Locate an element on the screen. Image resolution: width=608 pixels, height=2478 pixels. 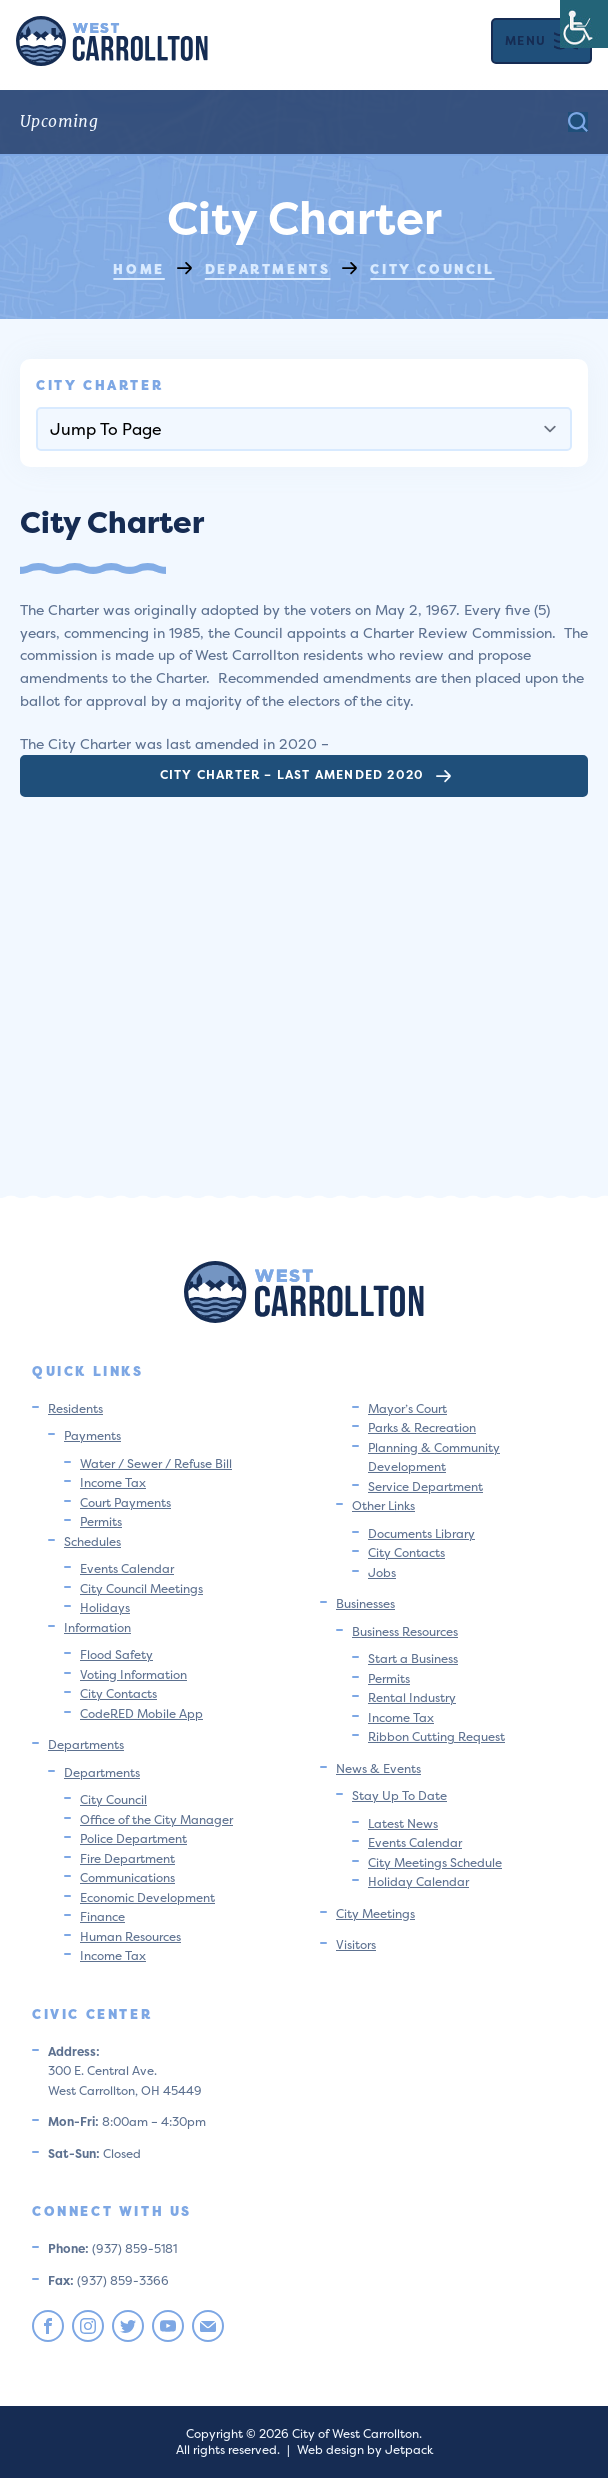
Payments is located at coordinates (92, 1435).